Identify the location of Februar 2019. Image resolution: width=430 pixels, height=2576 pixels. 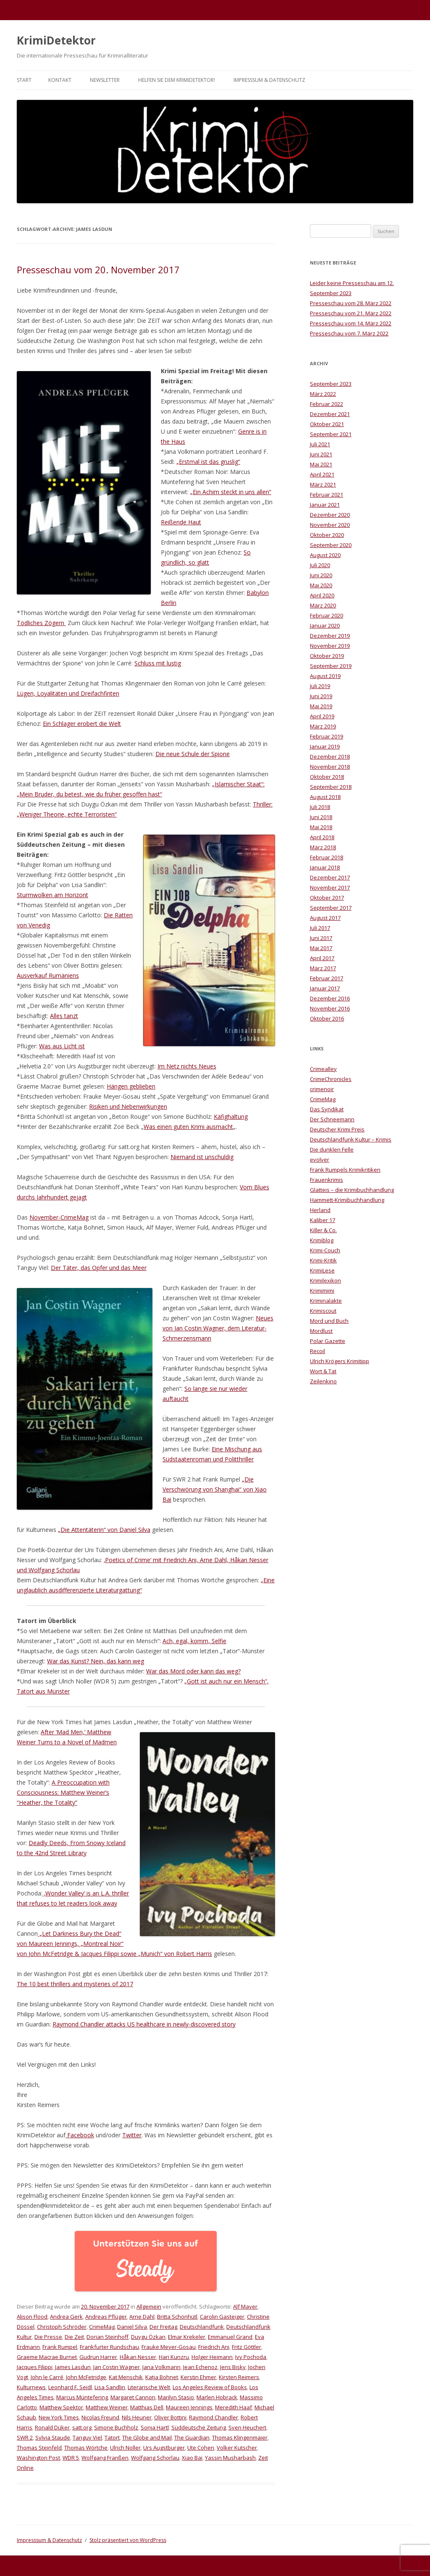
(326, 736).